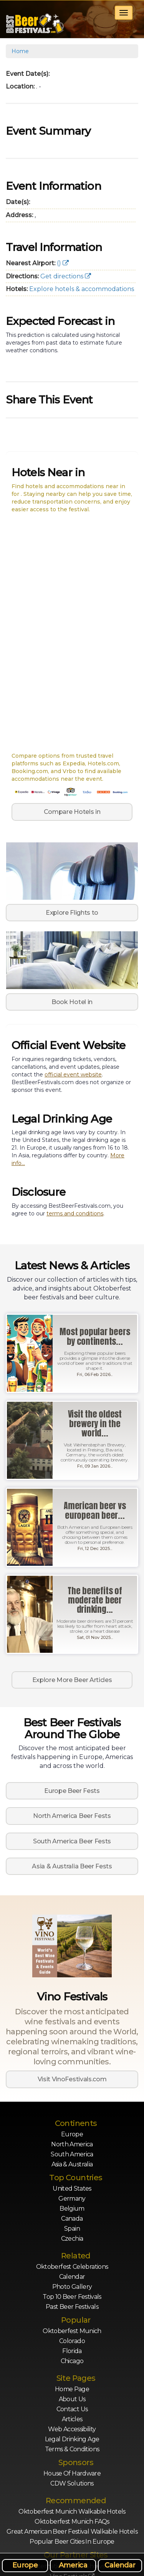  What do you see at coordinates (72, 2531) in the screenshot?
I see `Great American Beer Festival Walkable Hotels` at bounding box center [72, 2531].